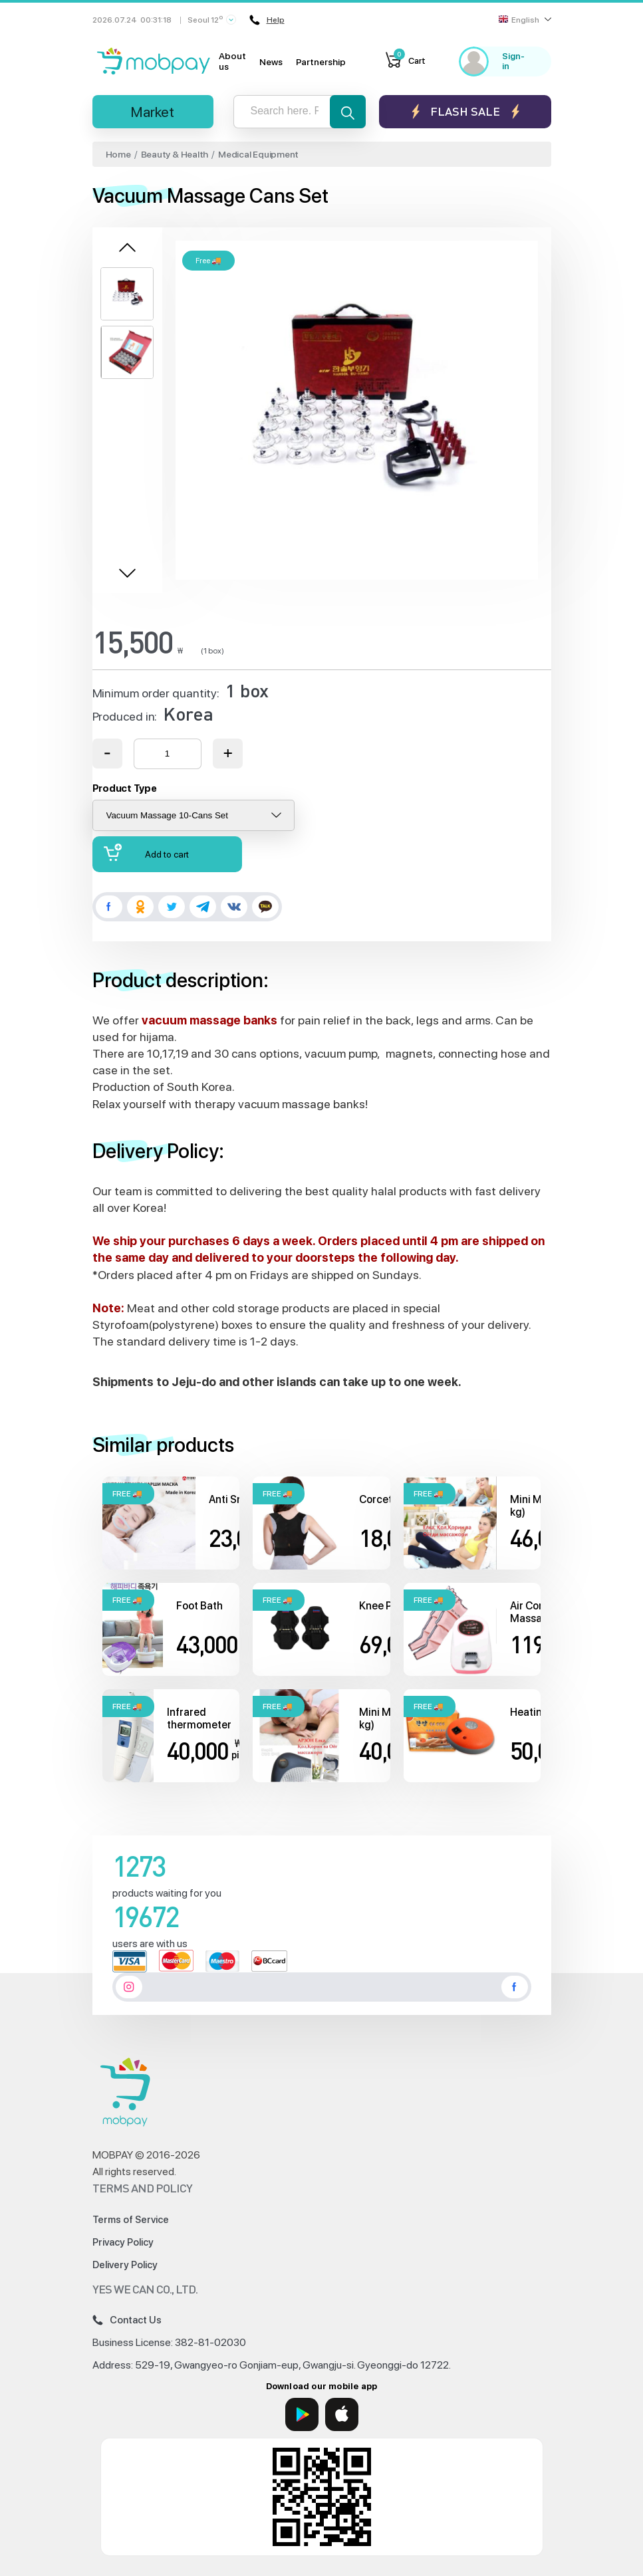 Image resolution: width=643 pixels, height=2576 pixels. What do you see at coordinates (271, 62) in the screenshot?
I see `News` at bounding box center [271, 62].